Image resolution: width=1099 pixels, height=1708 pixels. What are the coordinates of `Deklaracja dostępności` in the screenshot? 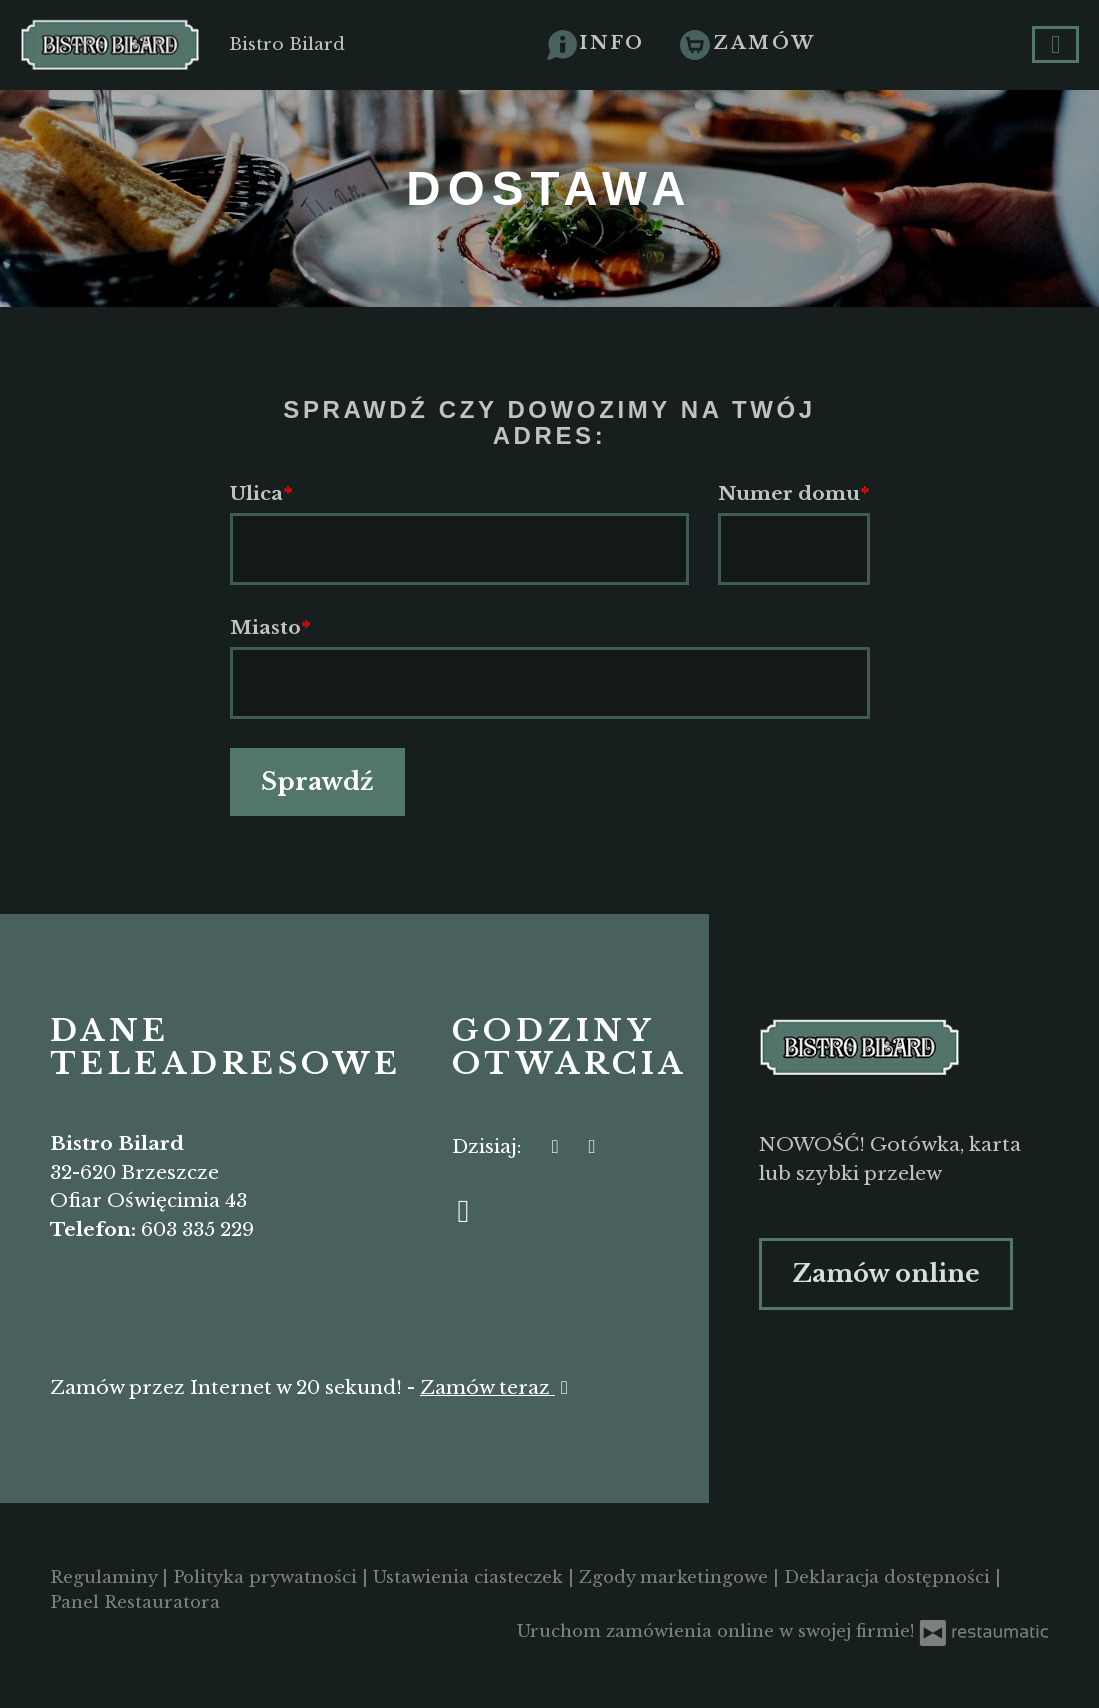 It's located at (889, 1577).